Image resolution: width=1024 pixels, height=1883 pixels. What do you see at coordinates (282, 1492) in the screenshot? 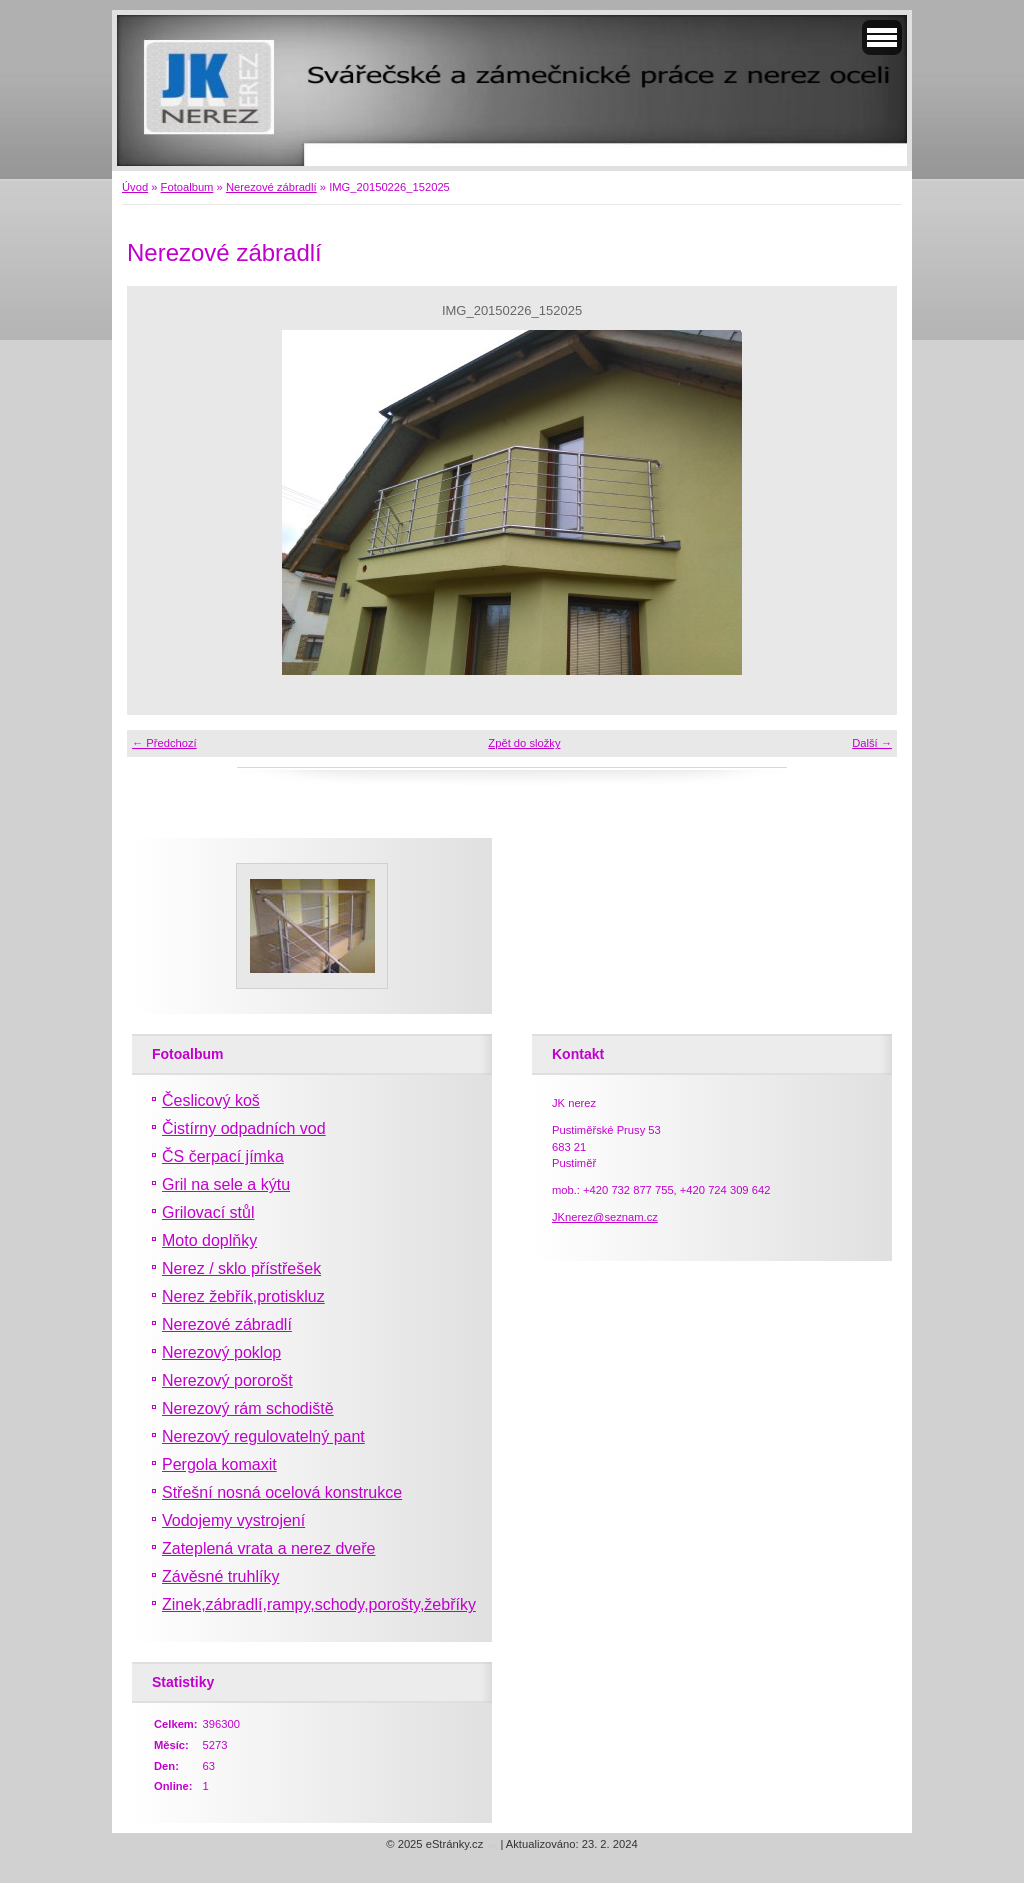
I see `Střešní nosná ocelová konstrukce` at bounding box center [282, 1492].